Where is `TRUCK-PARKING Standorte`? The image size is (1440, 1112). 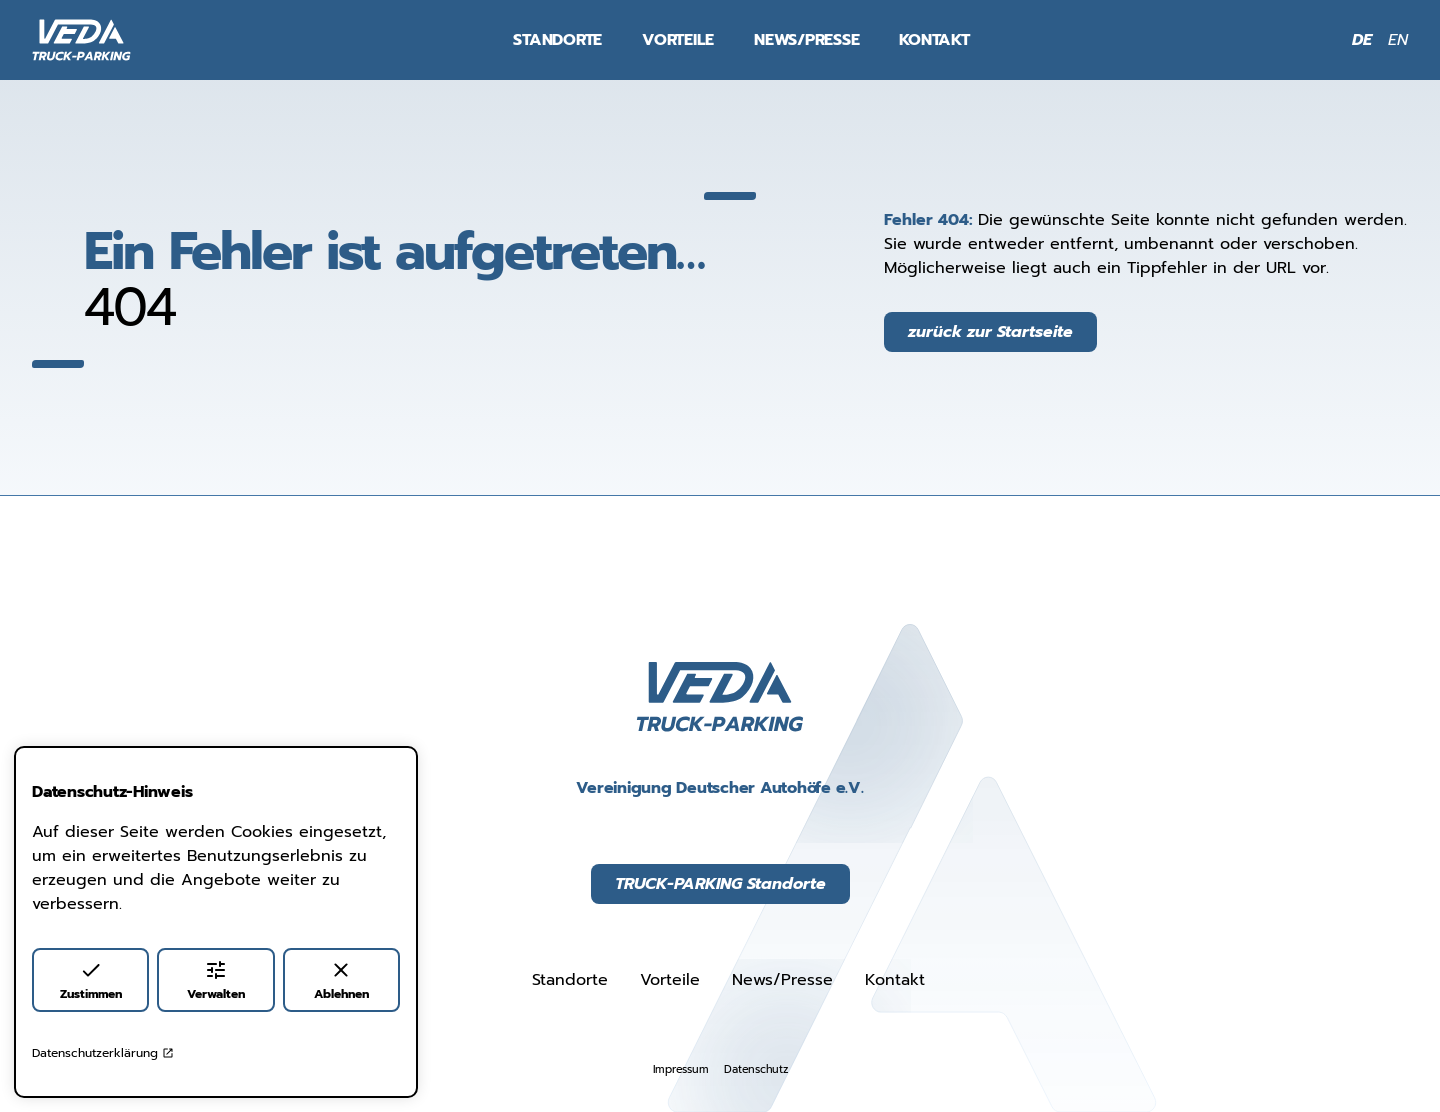 TRUCK-PARKING Standorte is located at coordinates (720, 884).